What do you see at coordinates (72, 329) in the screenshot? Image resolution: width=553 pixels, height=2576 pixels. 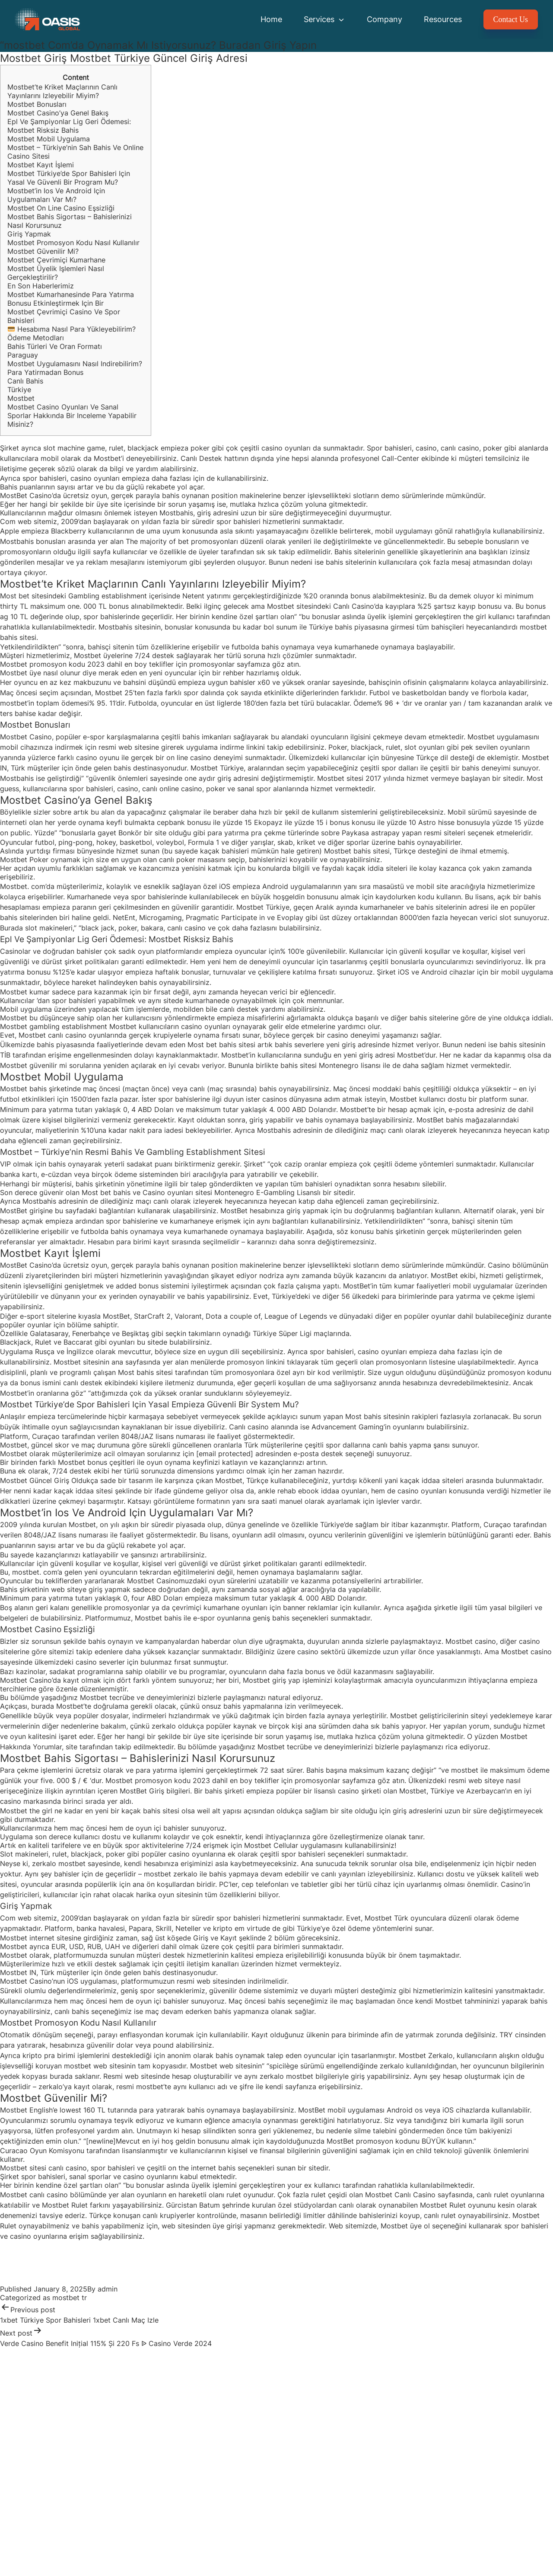 I see `Hesabıma Nasıl Para Yükleyebilirim?` at bounding box center [72, 329].